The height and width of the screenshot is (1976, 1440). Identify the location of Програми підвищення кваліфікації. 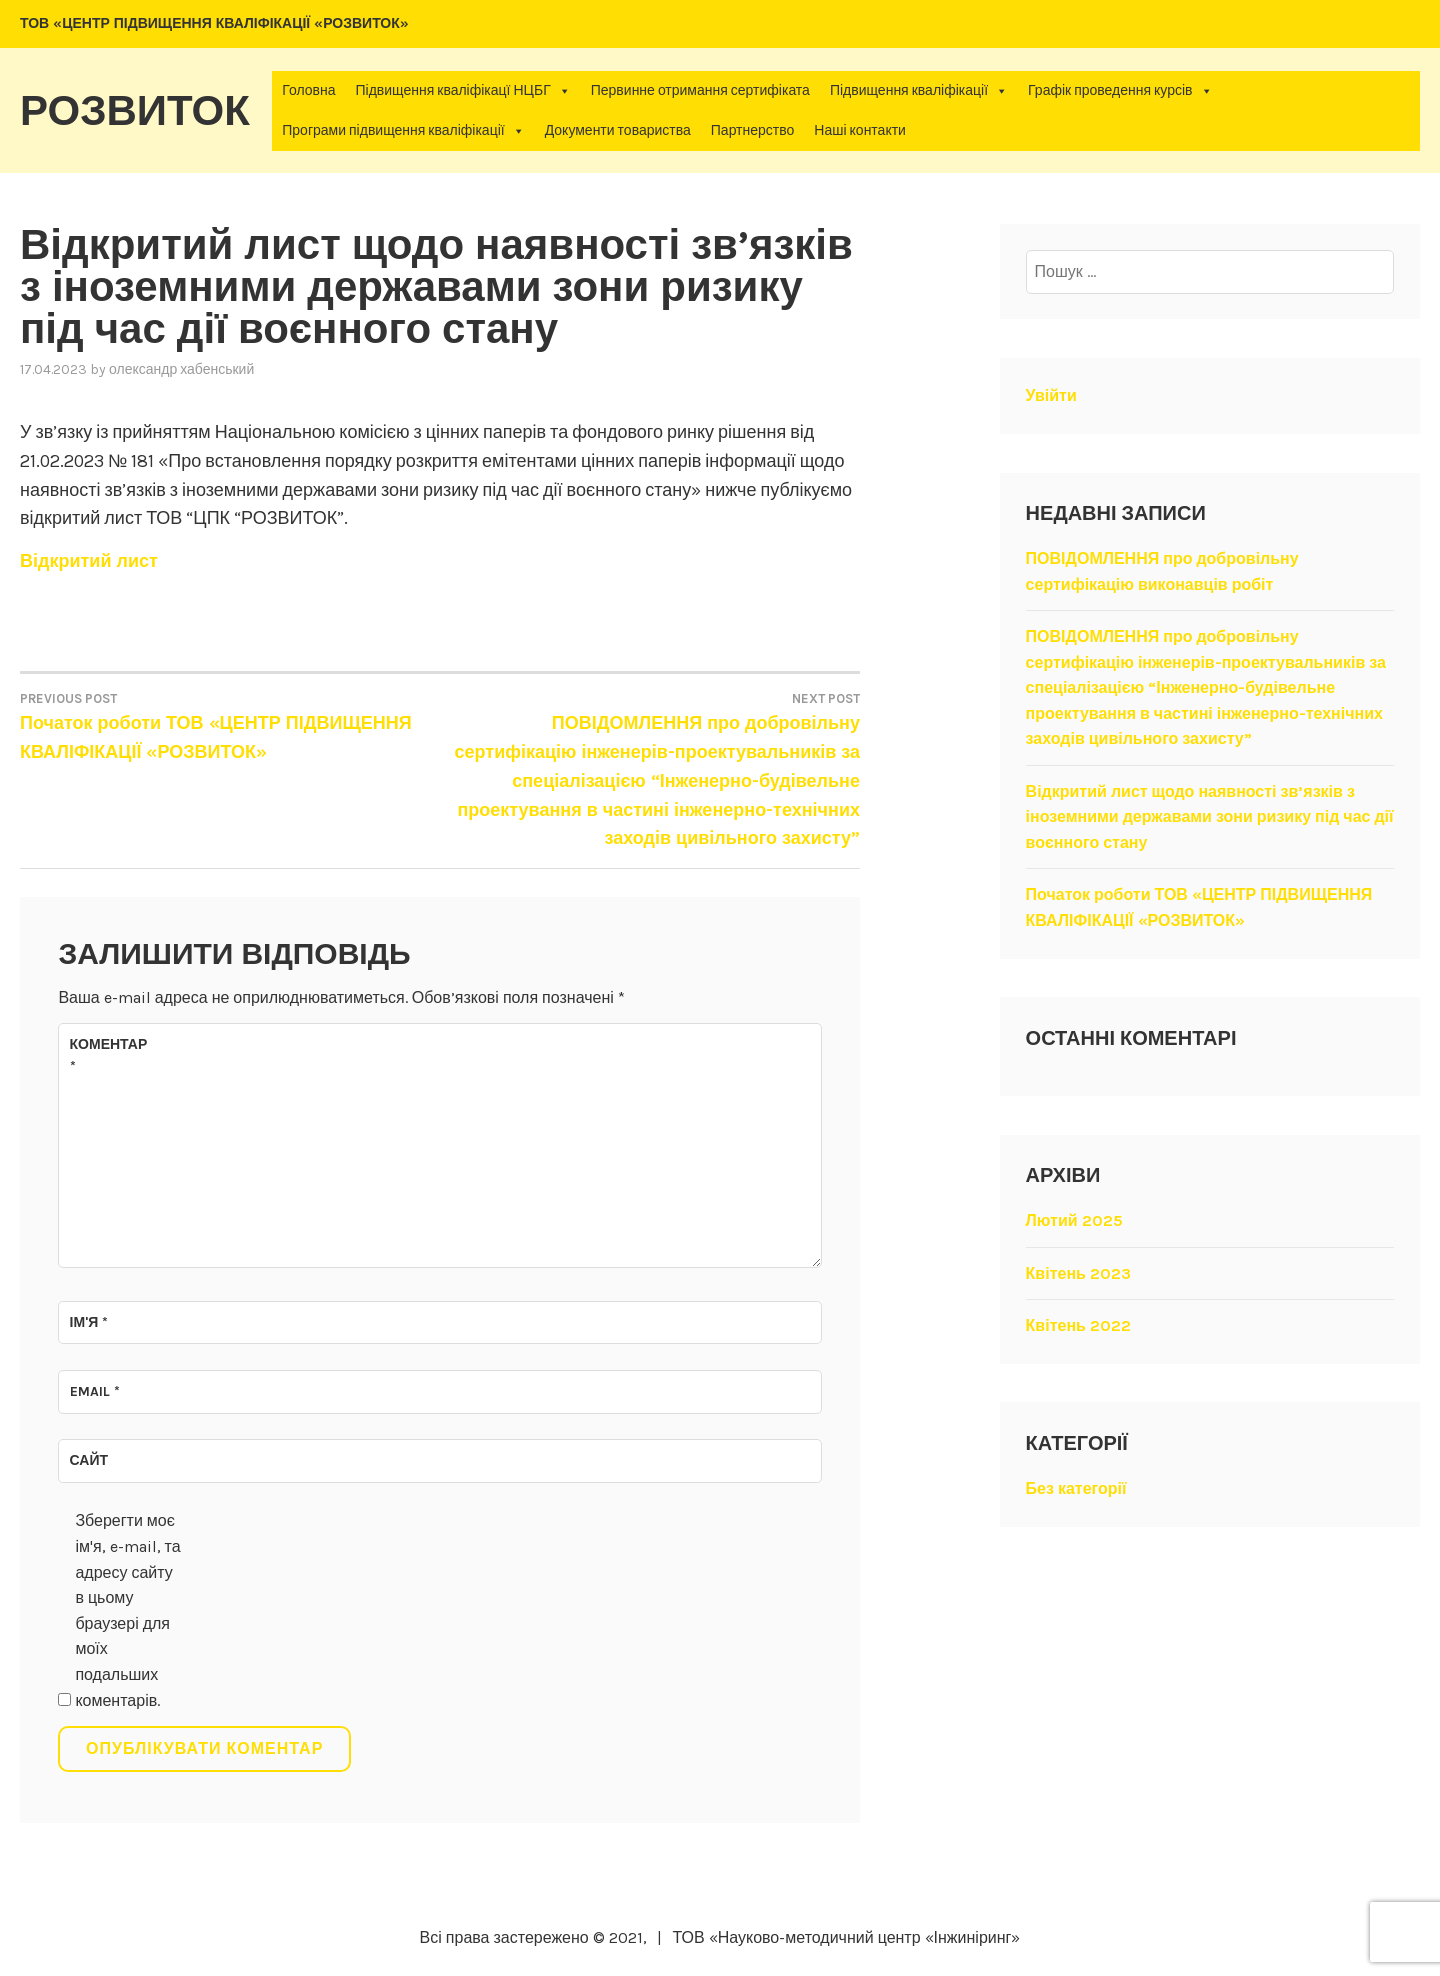
(403, 130).